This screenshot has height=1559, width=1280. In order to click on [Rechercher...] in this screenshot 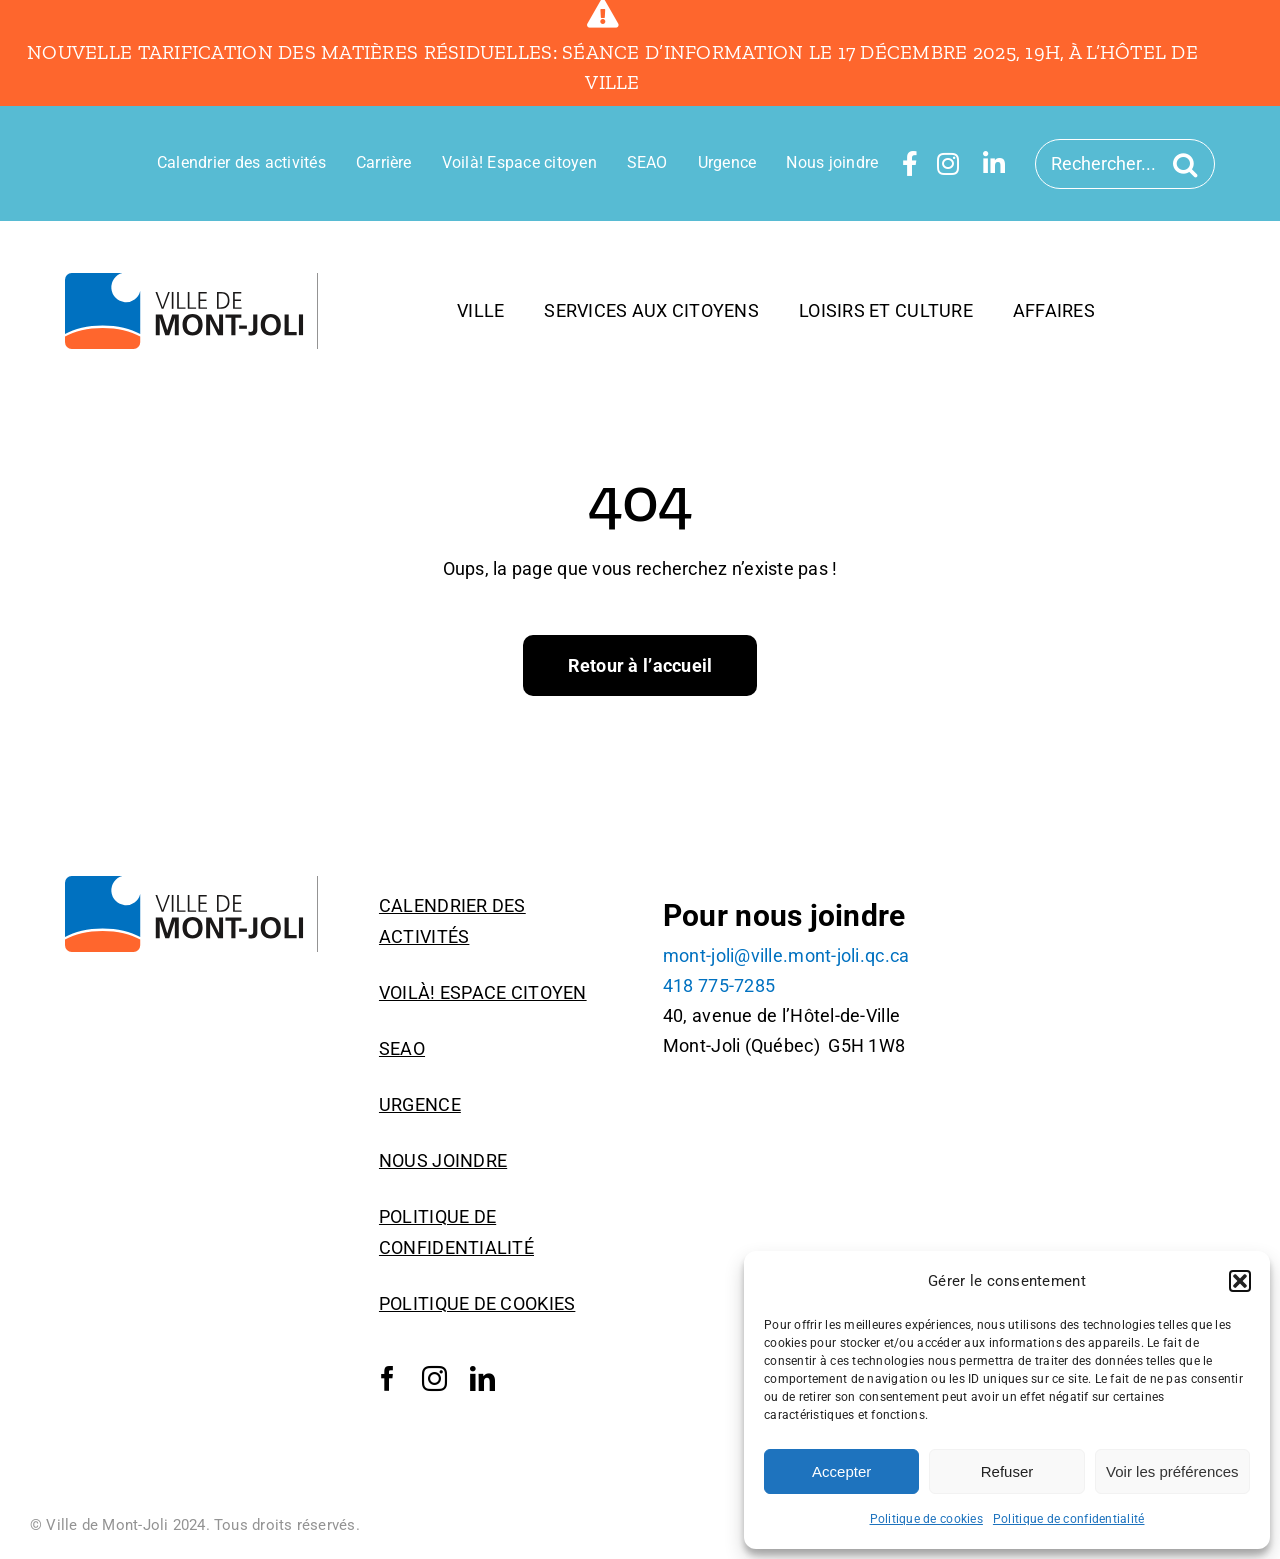, I will do `click(1125, 164)`.